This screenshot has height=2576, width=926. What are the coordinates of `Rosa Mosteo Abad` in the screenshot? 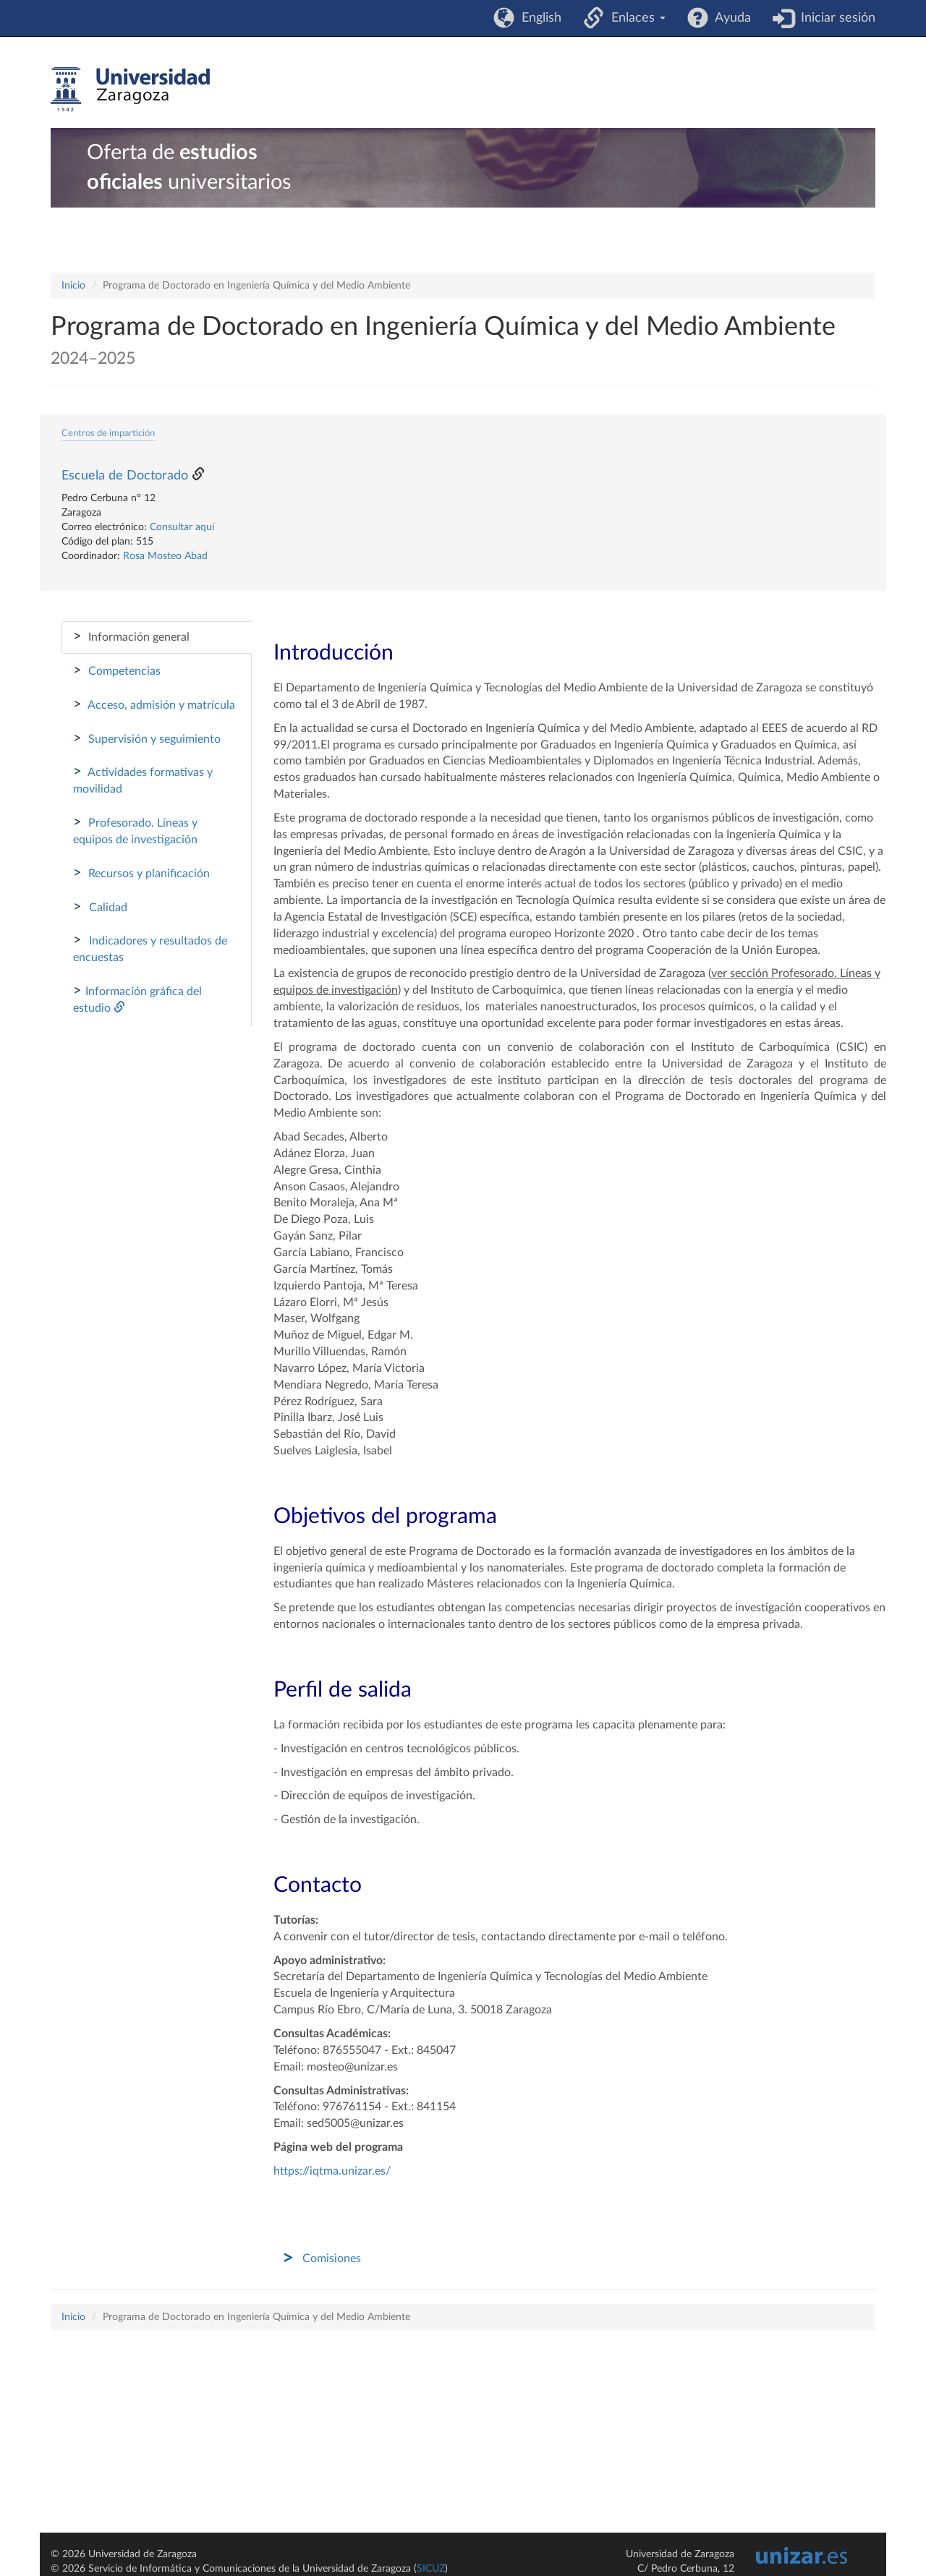 It's located at (165, 556).